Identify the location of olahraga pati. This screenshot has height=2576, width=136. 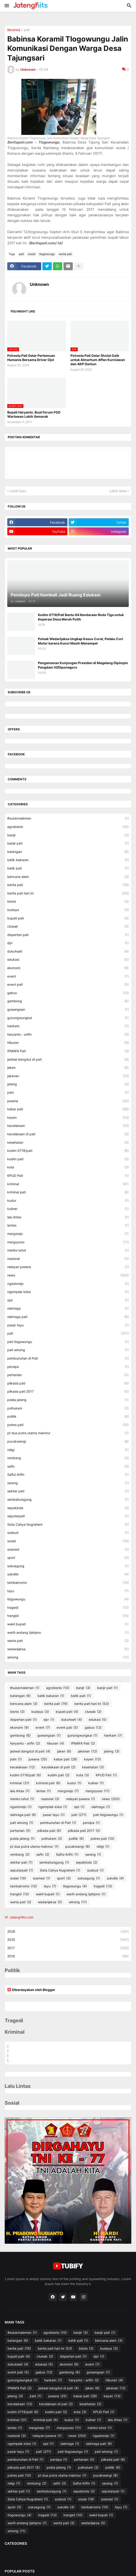
(68, 1316).